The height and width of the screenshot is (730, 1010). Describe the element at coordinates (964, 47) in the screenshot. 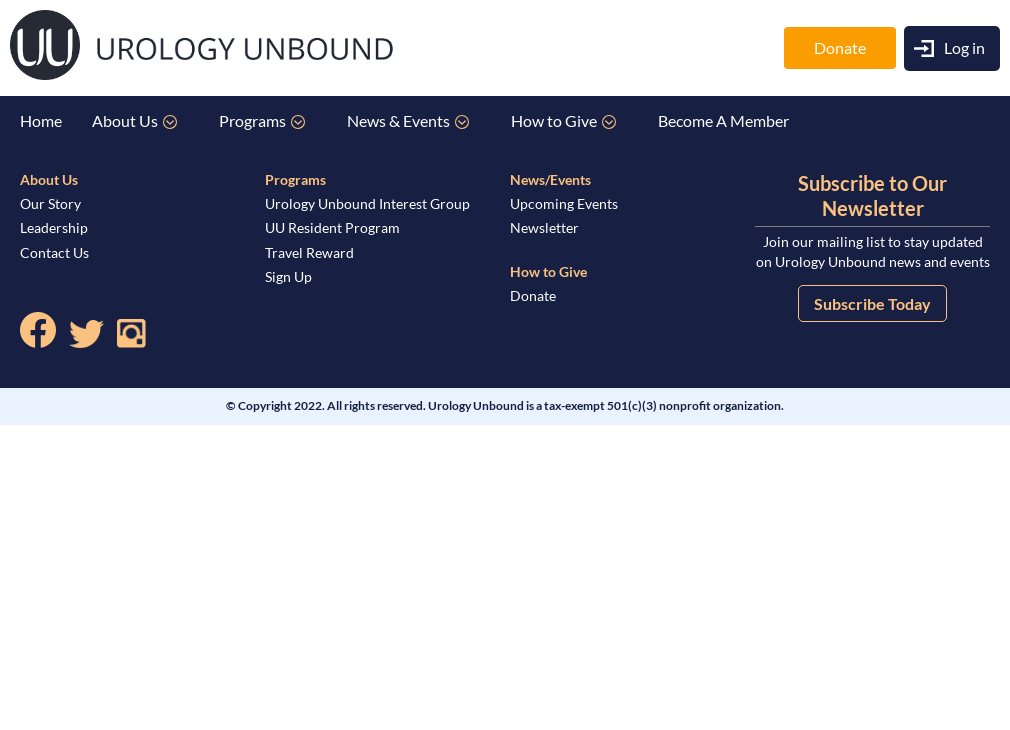

I see `Log in` at that location.